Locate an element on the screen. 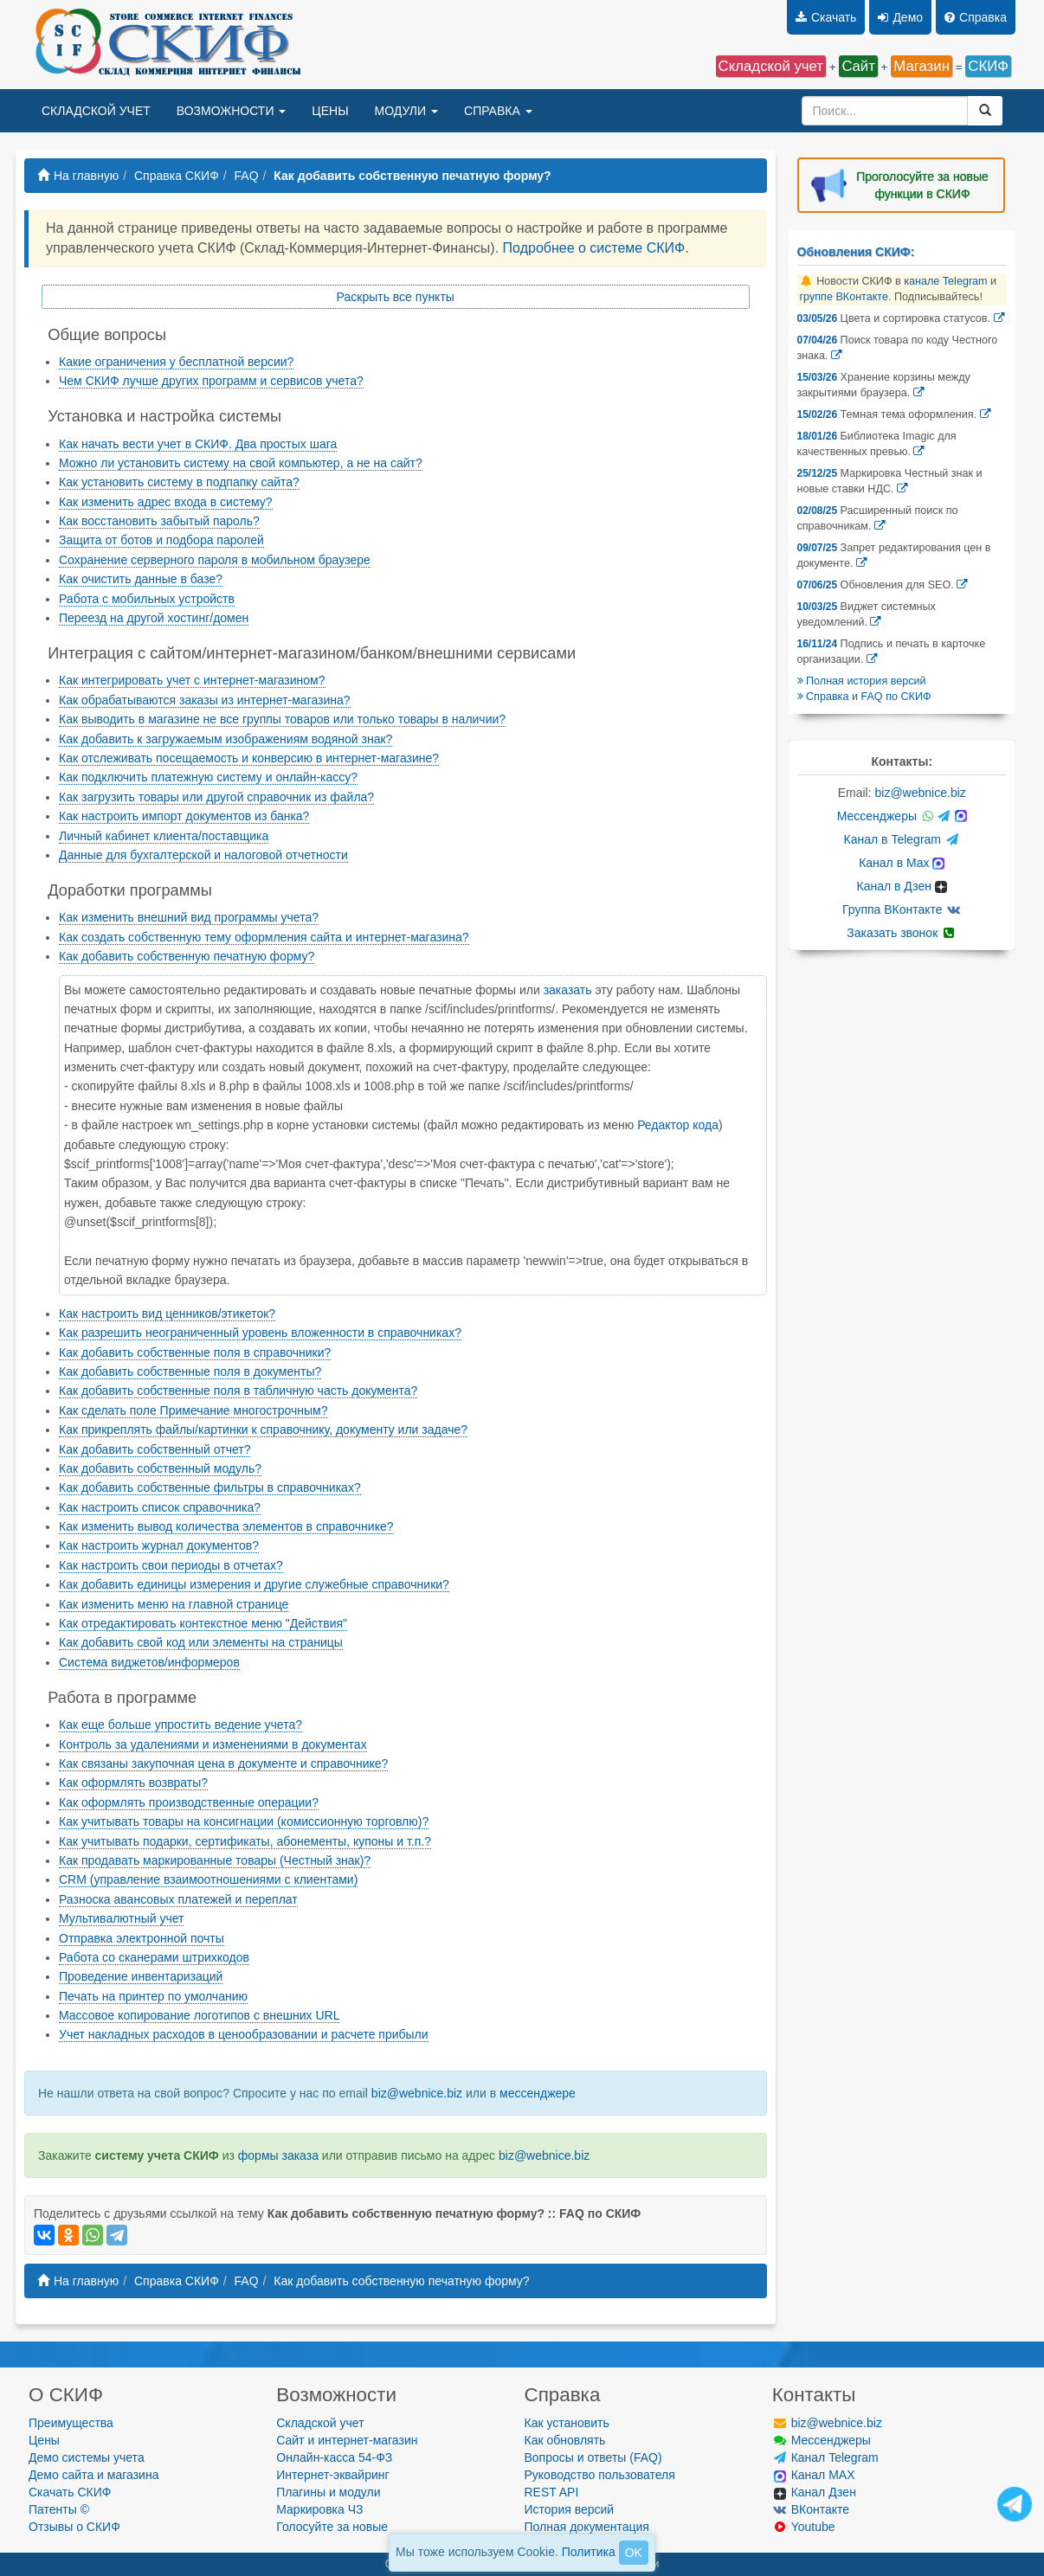 This screenshot has height=2576, width=1044. Редактор кода is located at coordinates (678, 1125).